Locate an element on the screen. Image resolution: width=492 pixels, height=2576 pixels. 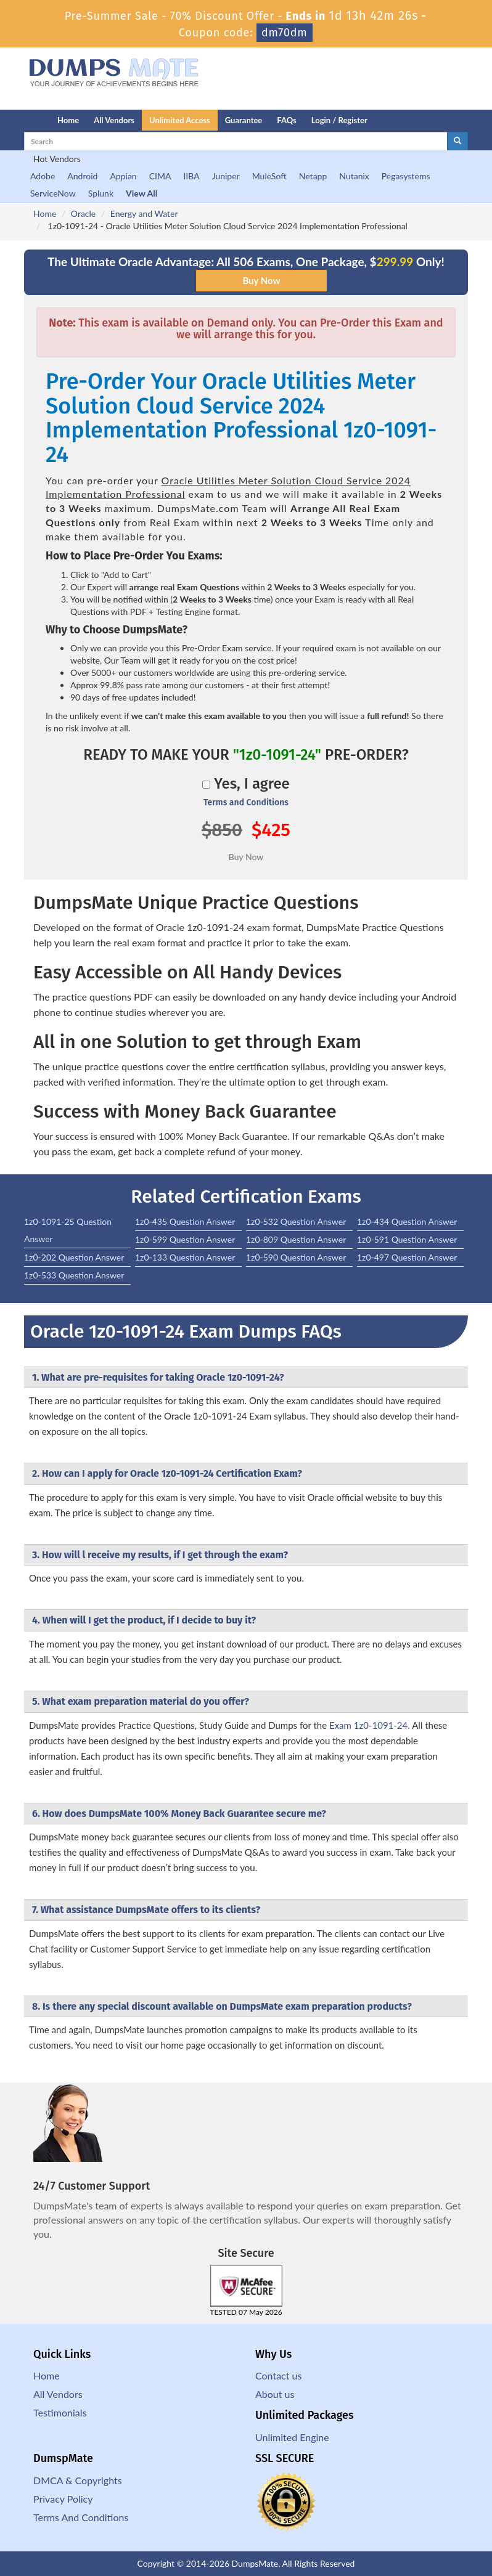
All Vendors is located at coordinates (114, 120).